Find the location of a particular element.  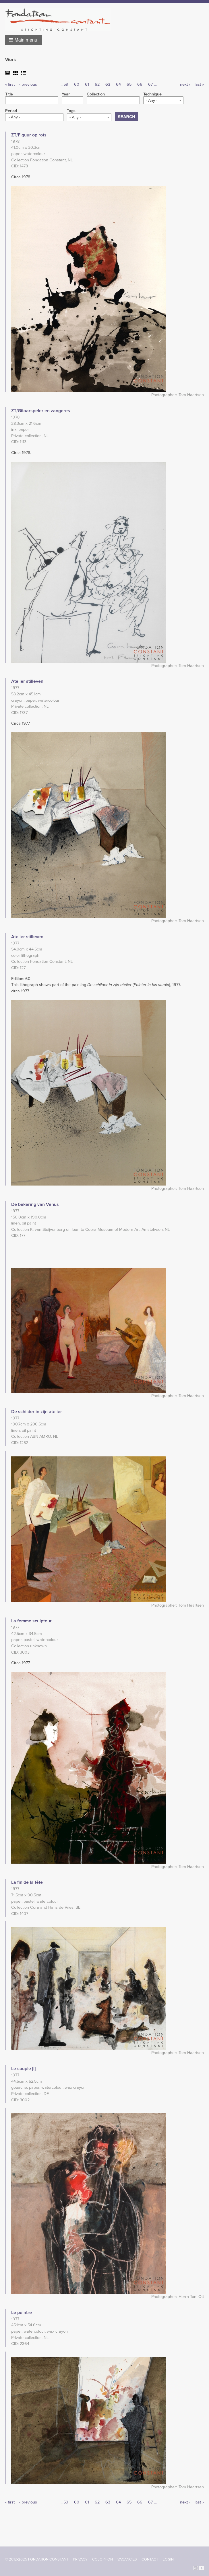

[button] is located at coordinates (23, 40).